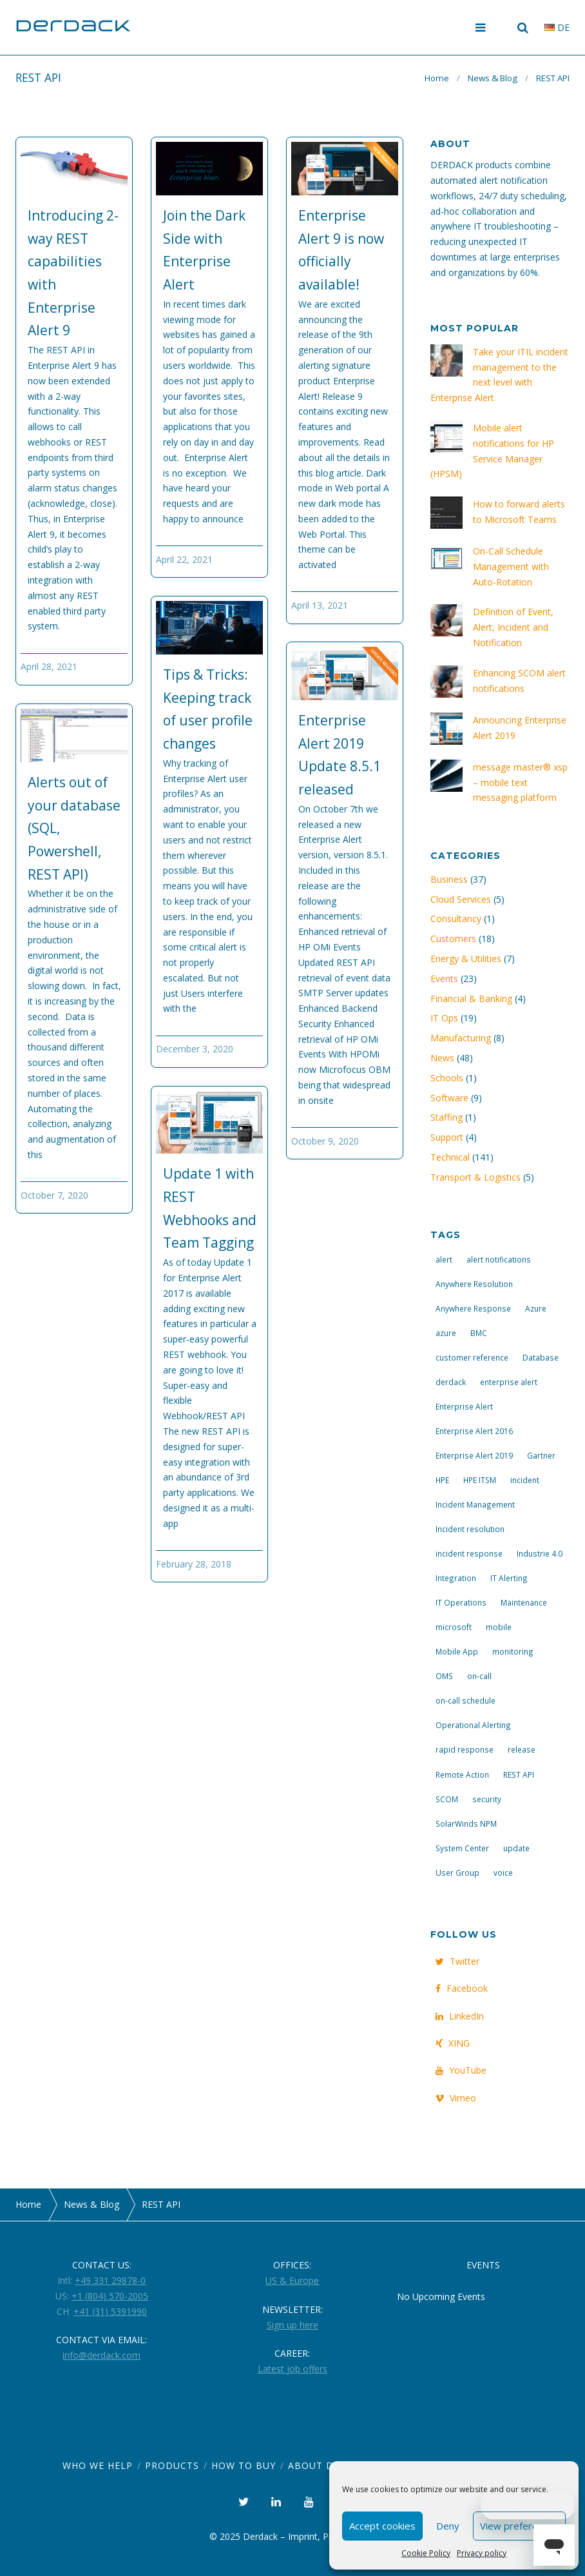 The width and height of the screenshot is (585, 2576). I want to click on Accept cookies, so click(382, 2525).